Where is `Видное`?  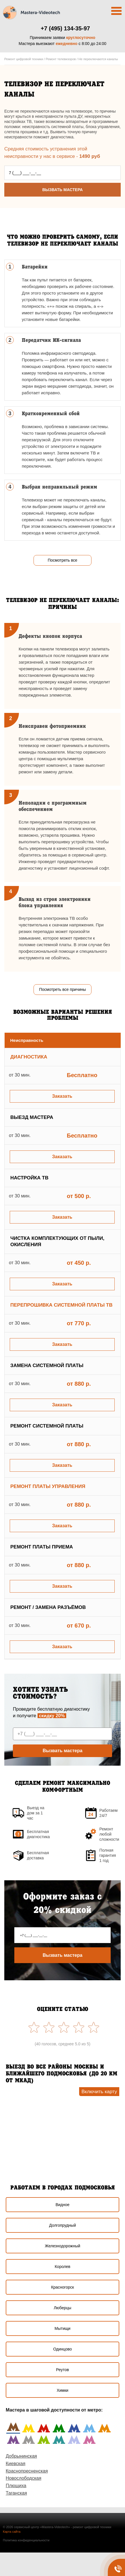 Видное is located at coordinates (63, 2204).